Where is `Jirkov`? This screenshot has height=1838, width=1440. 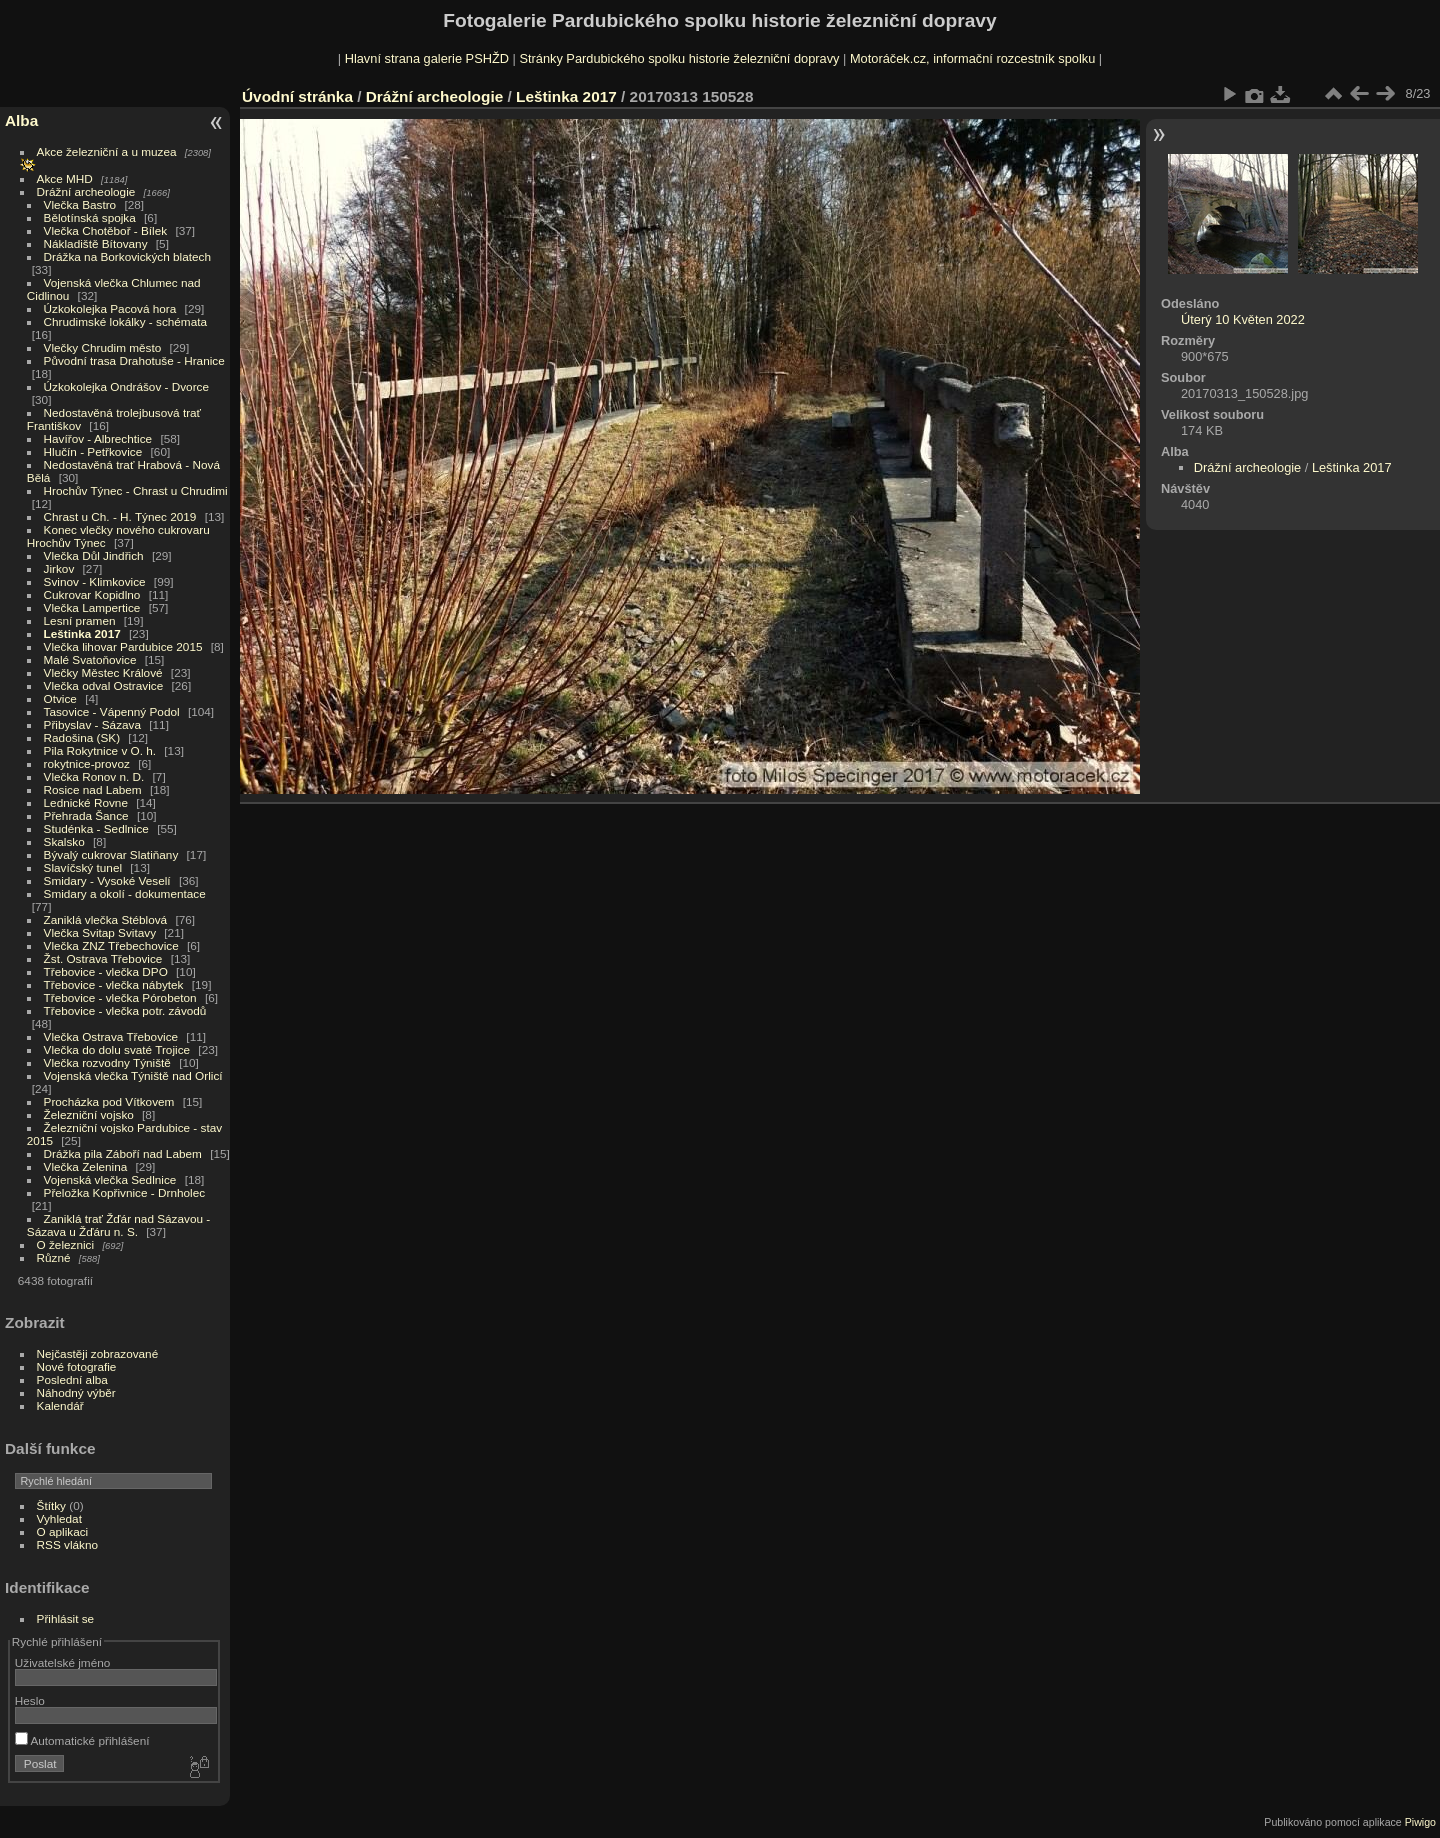
Jirkov is located at coordinates (59, 568).